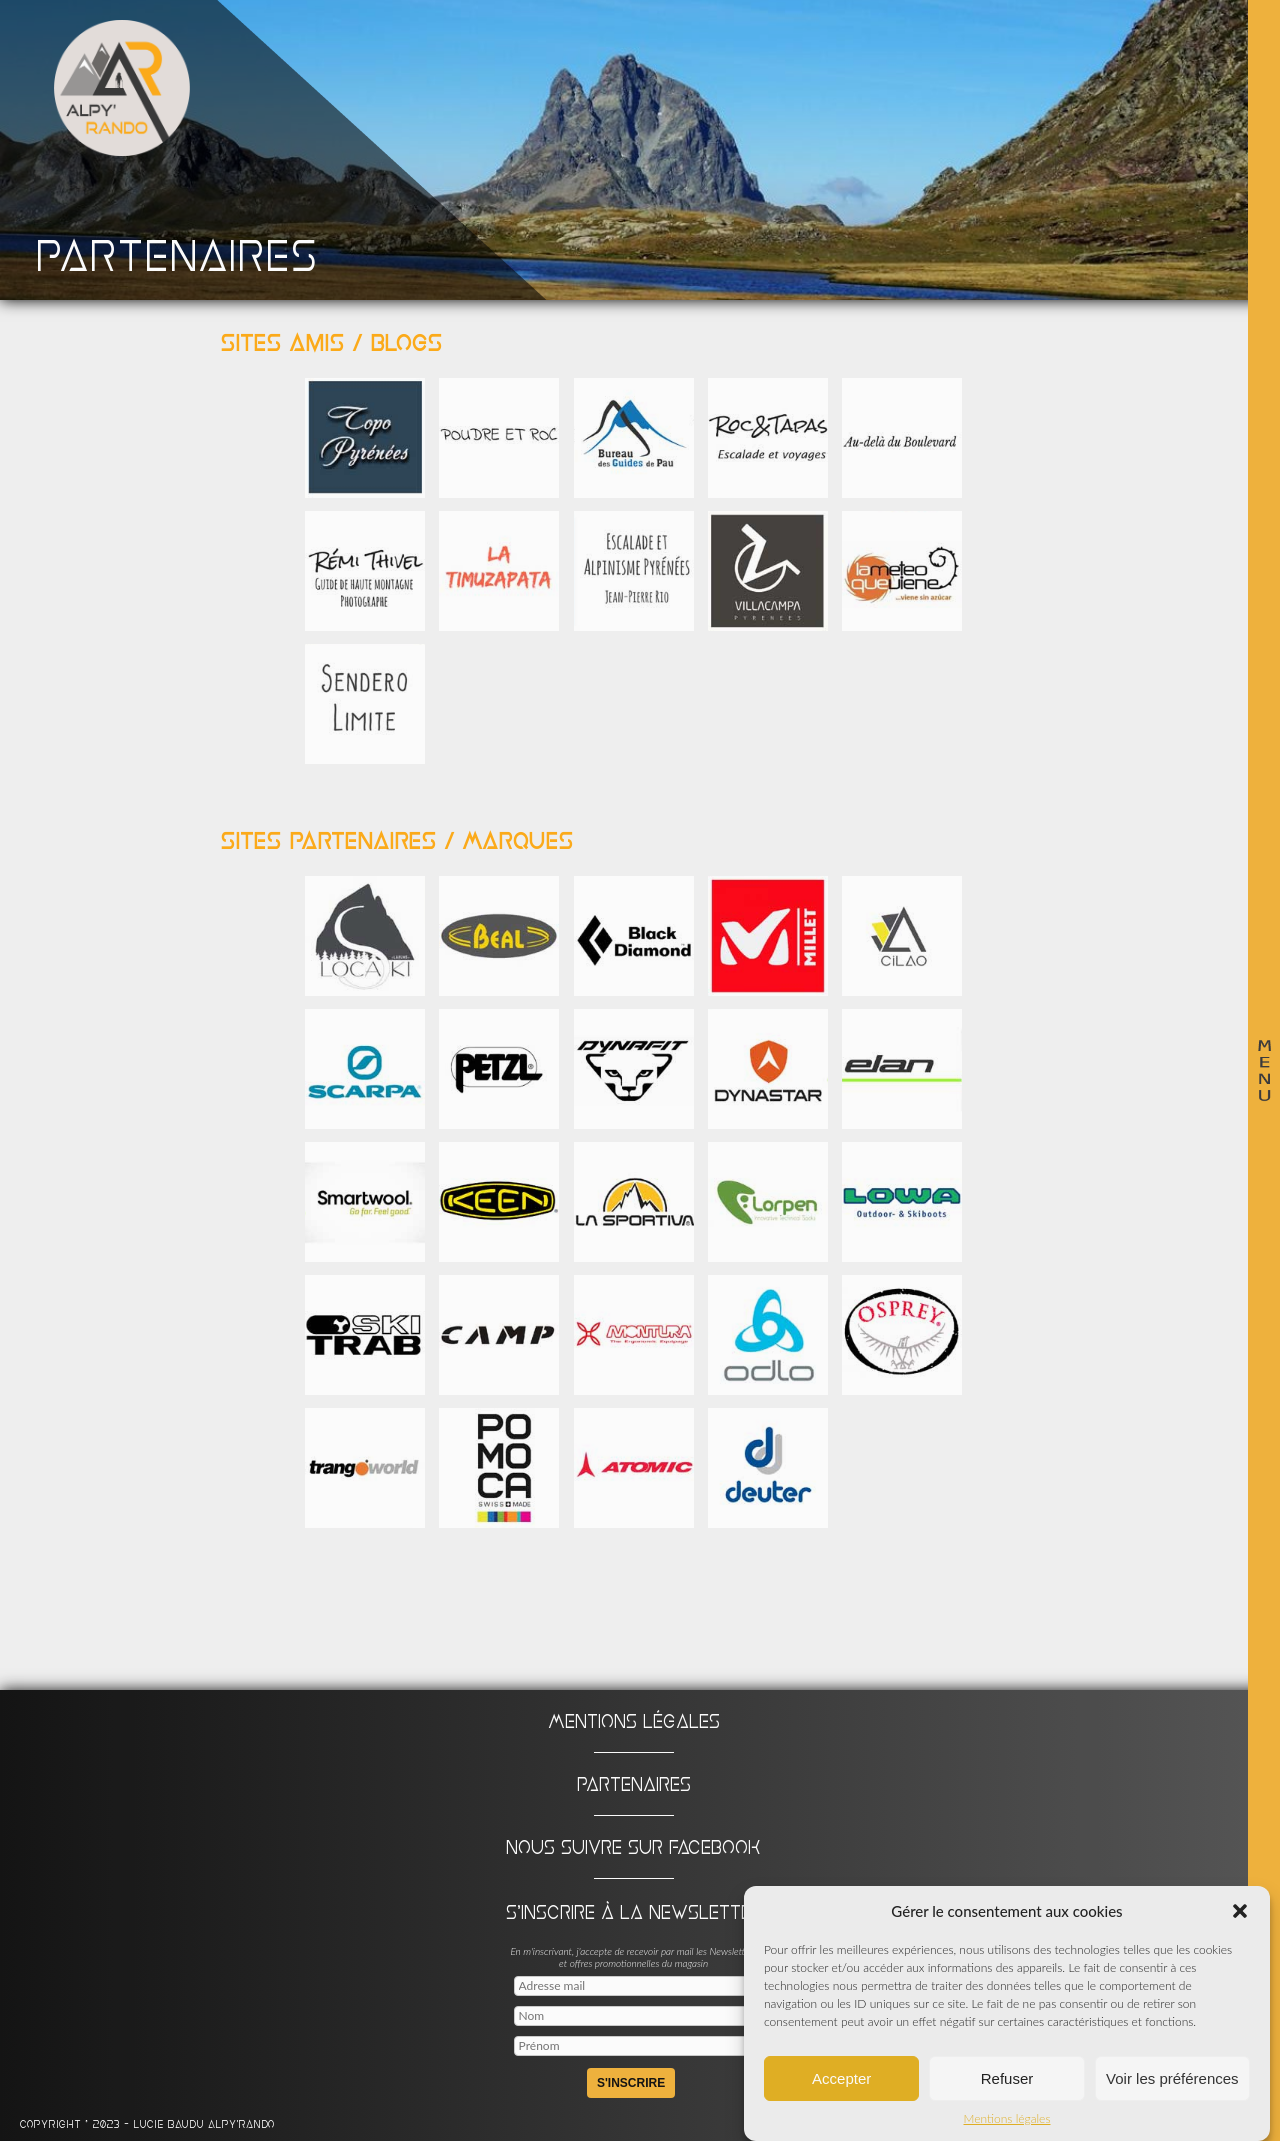 The image size is (1280, 2141). What do you see at coordinates (633, 1847) in the screenshot?
I see `Nous suivre sur Facebook` at bounding box center [633, 1847].